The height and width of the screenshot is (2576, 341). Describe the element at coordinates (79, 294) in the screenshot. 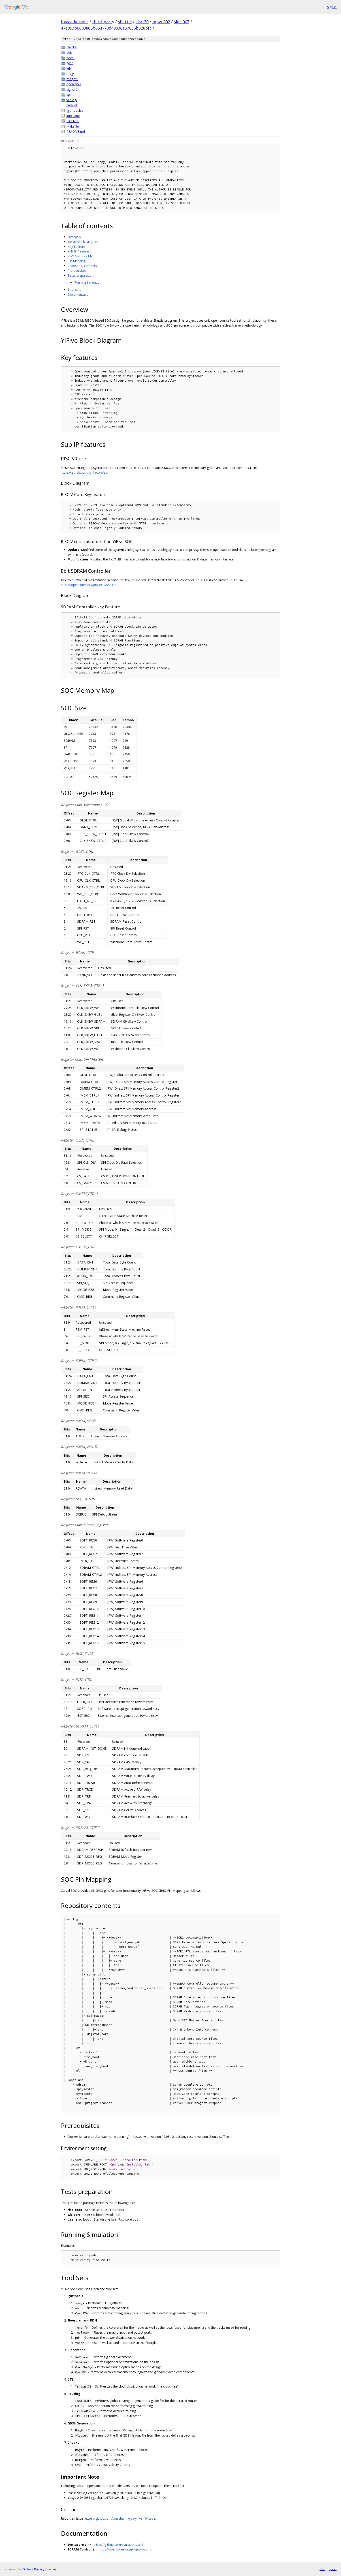

I see `Documentation` at that location.